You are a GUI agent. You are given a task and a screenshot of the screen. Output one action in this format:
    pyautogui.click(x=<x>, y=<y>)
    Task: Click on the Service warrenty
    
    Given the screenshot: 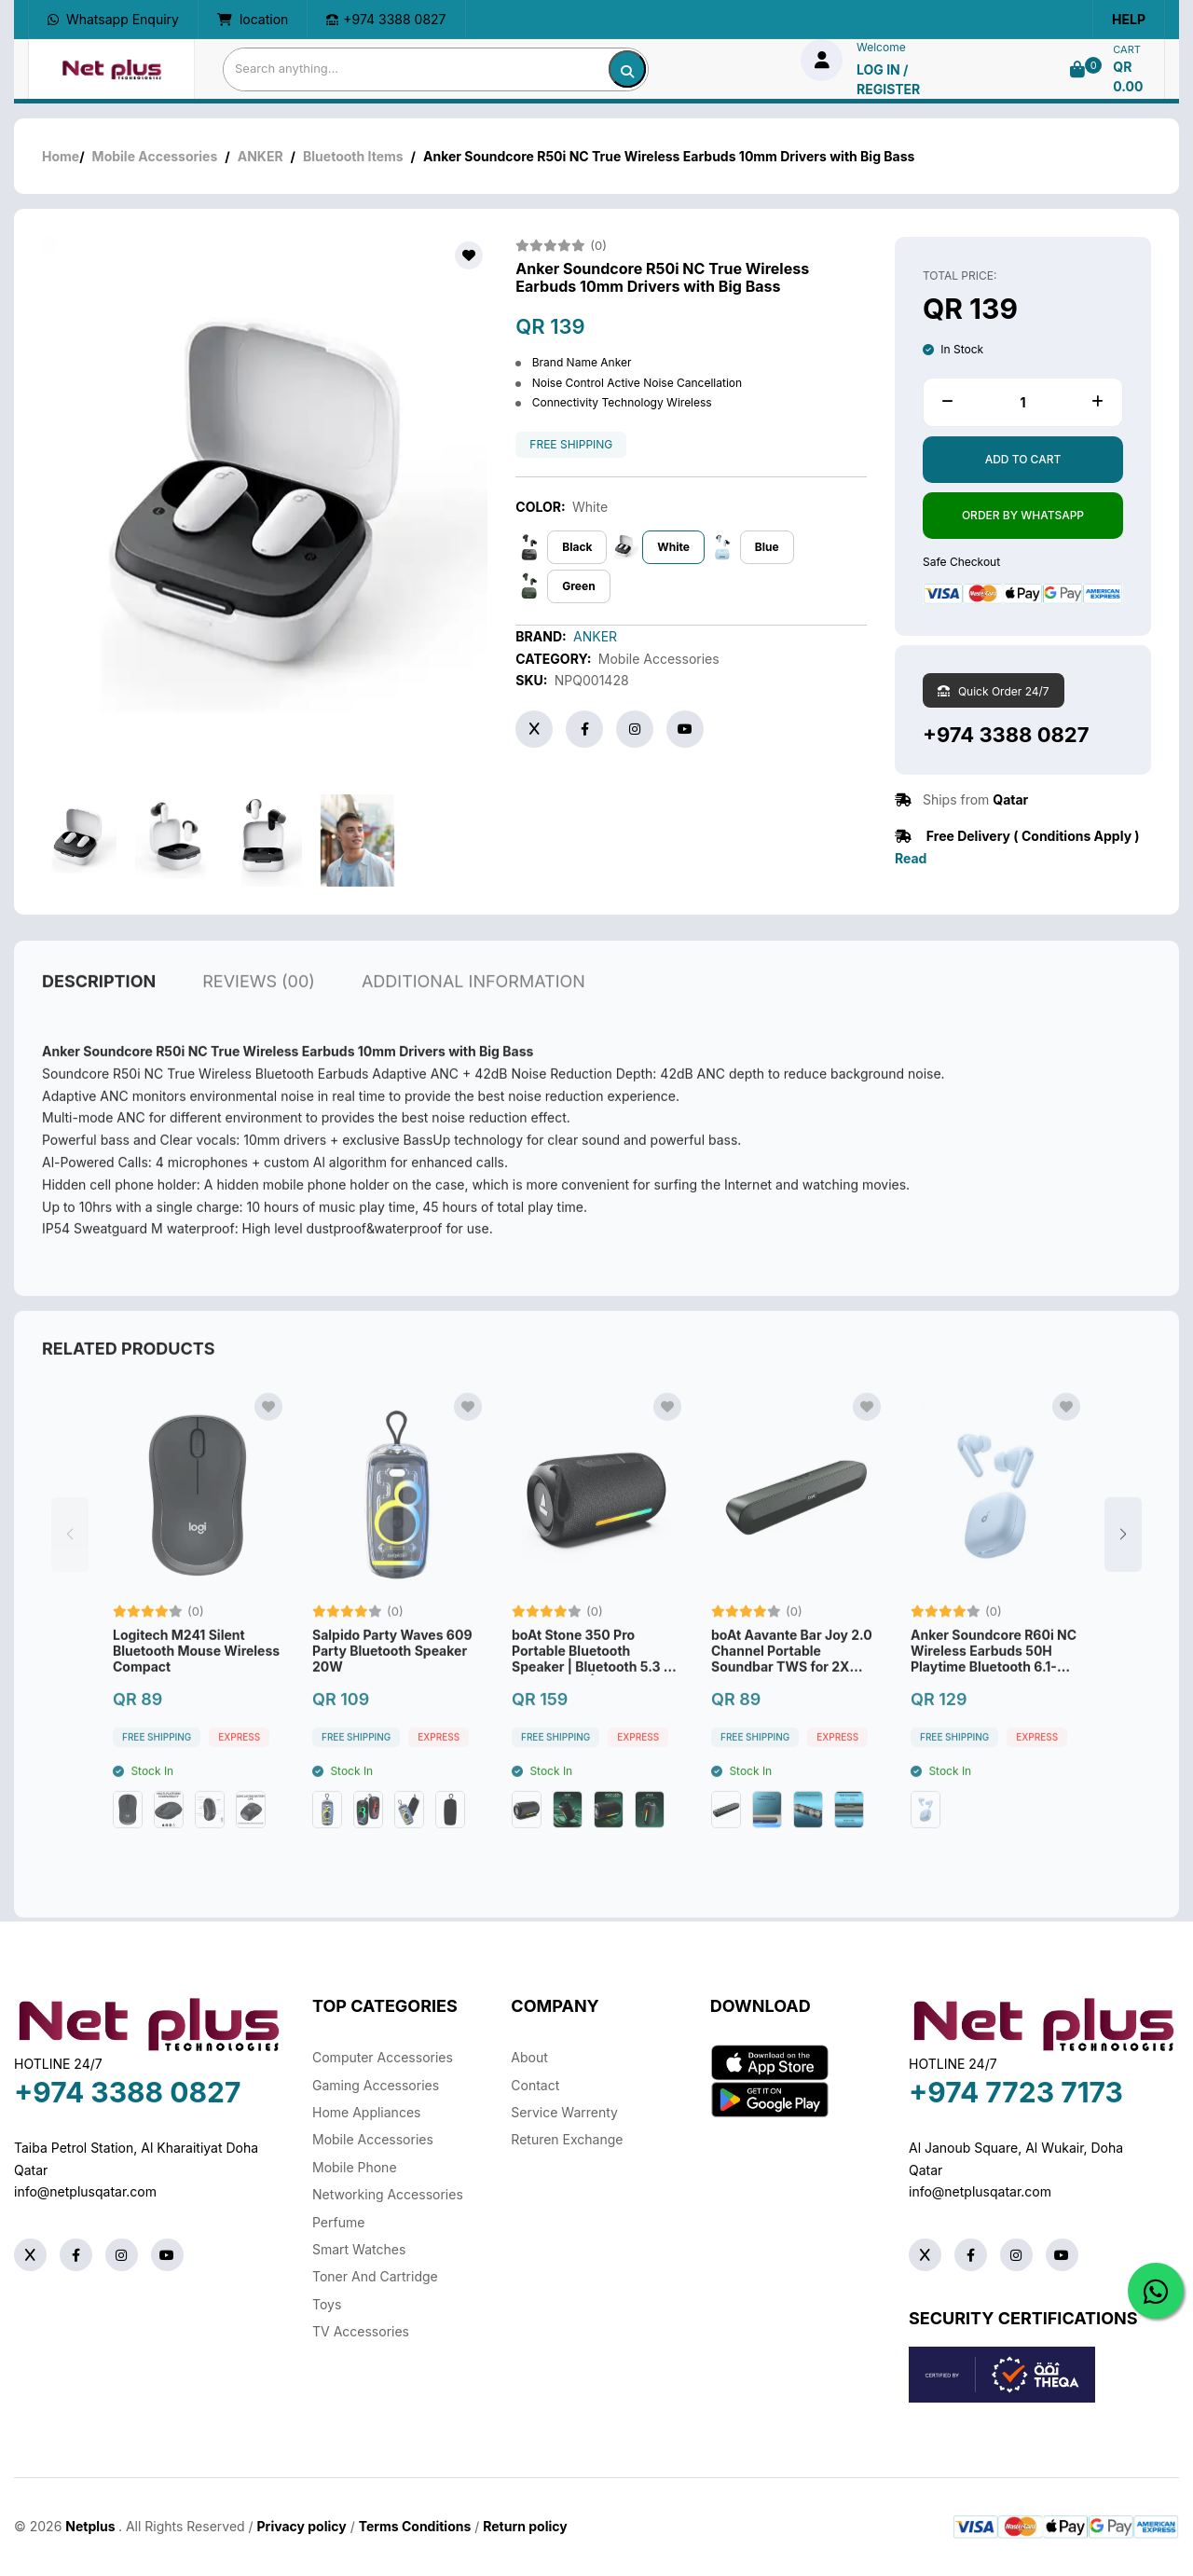 What is the action you would take?
    pyautogui.click(x=564, y=2112)
    